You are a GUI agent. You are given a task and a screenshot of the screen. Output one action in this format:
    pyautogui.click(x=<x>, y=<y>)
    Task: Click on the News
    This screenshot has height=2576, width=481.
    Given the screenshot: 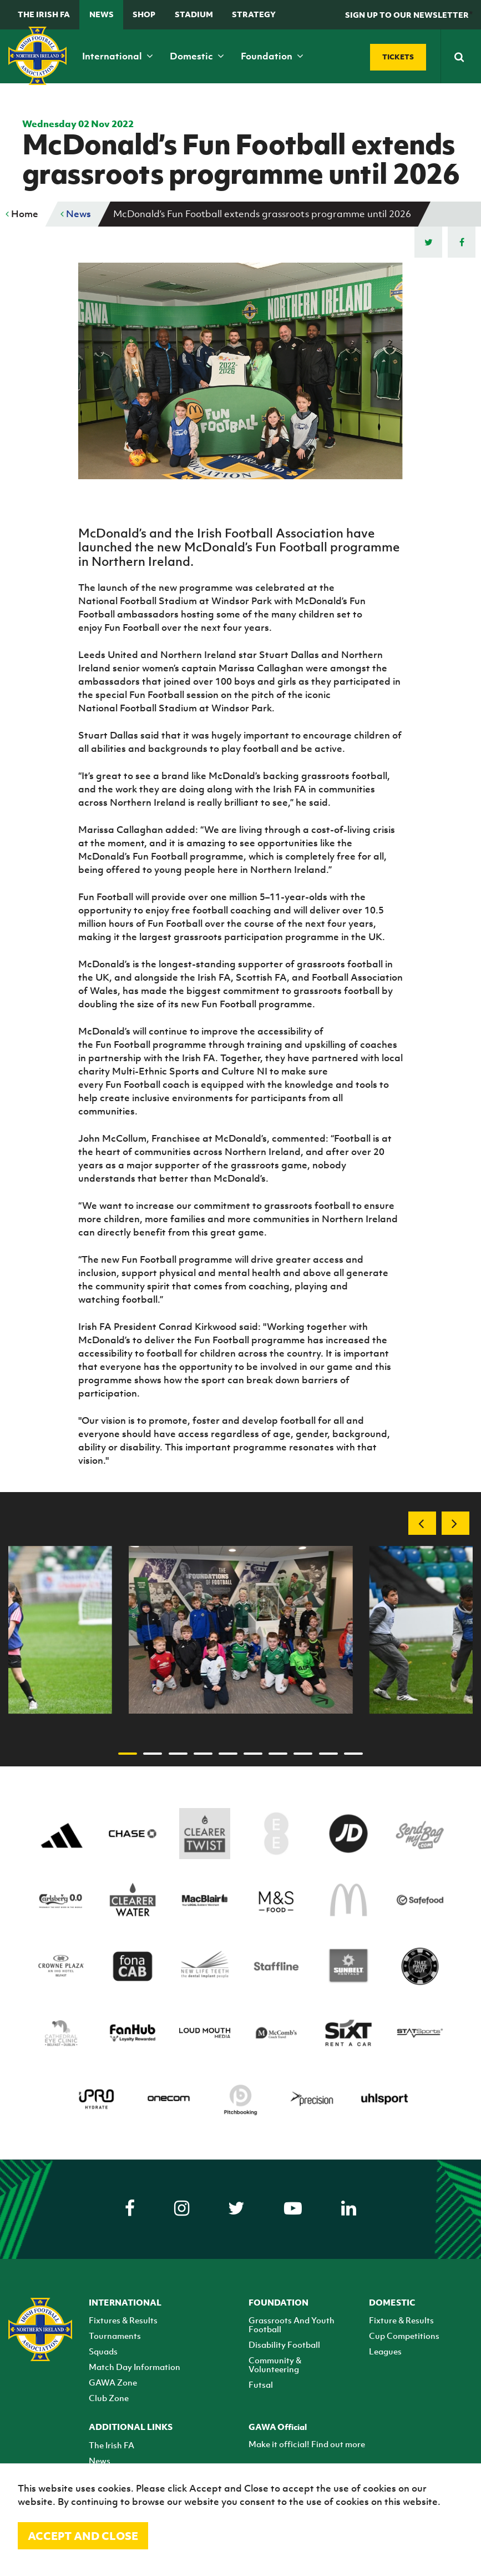 What is the action you would take?
    pyautogui.click(x=101, y=14)
    